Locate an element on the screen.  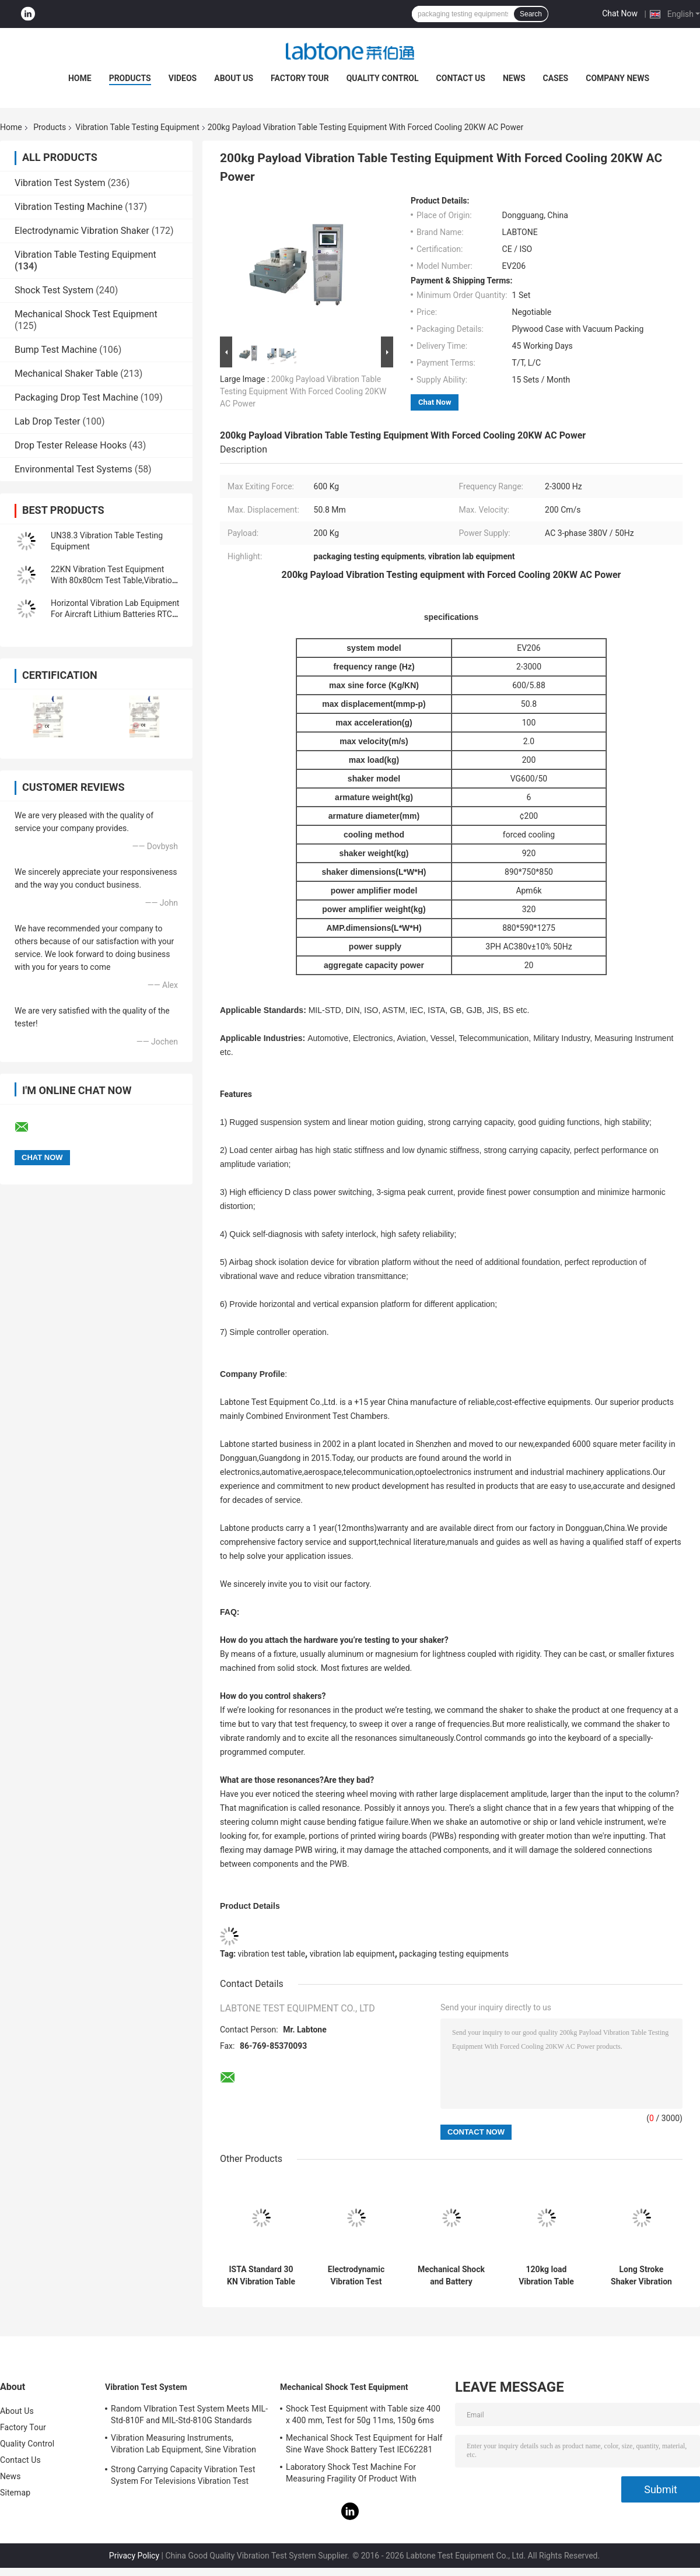
Drop Tester Release Hooks is located at coordinates (71, 445).